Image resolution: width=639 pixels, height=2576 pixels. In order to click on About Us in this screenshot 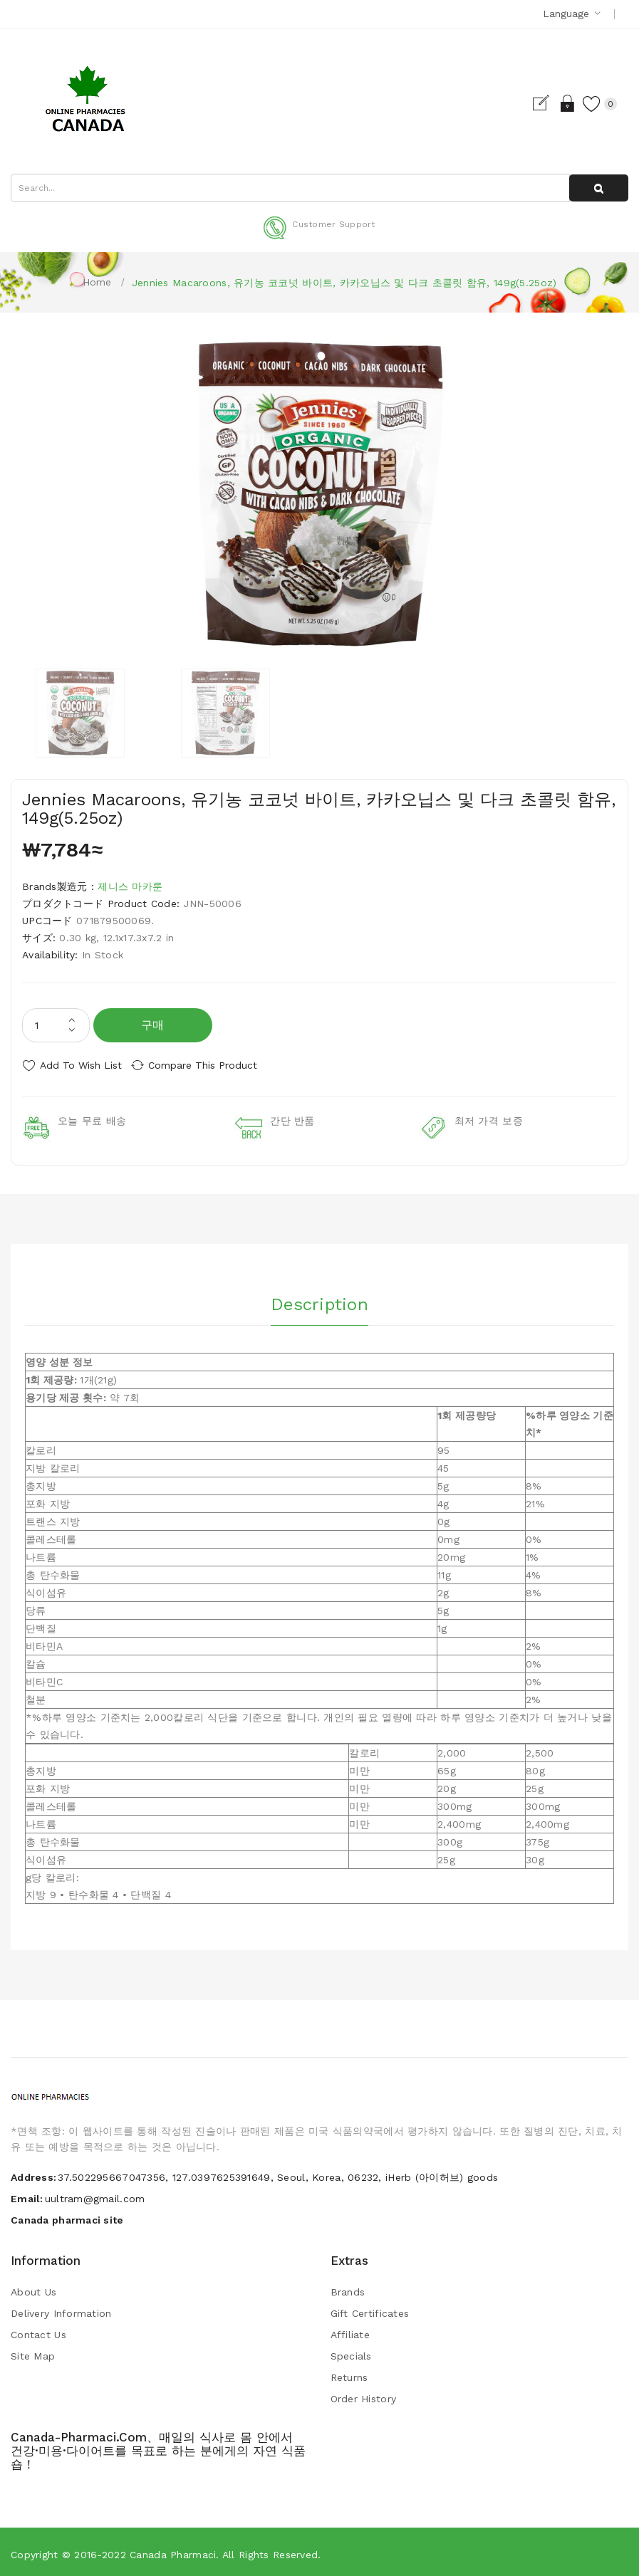, I will do `click(33, 2287)`.